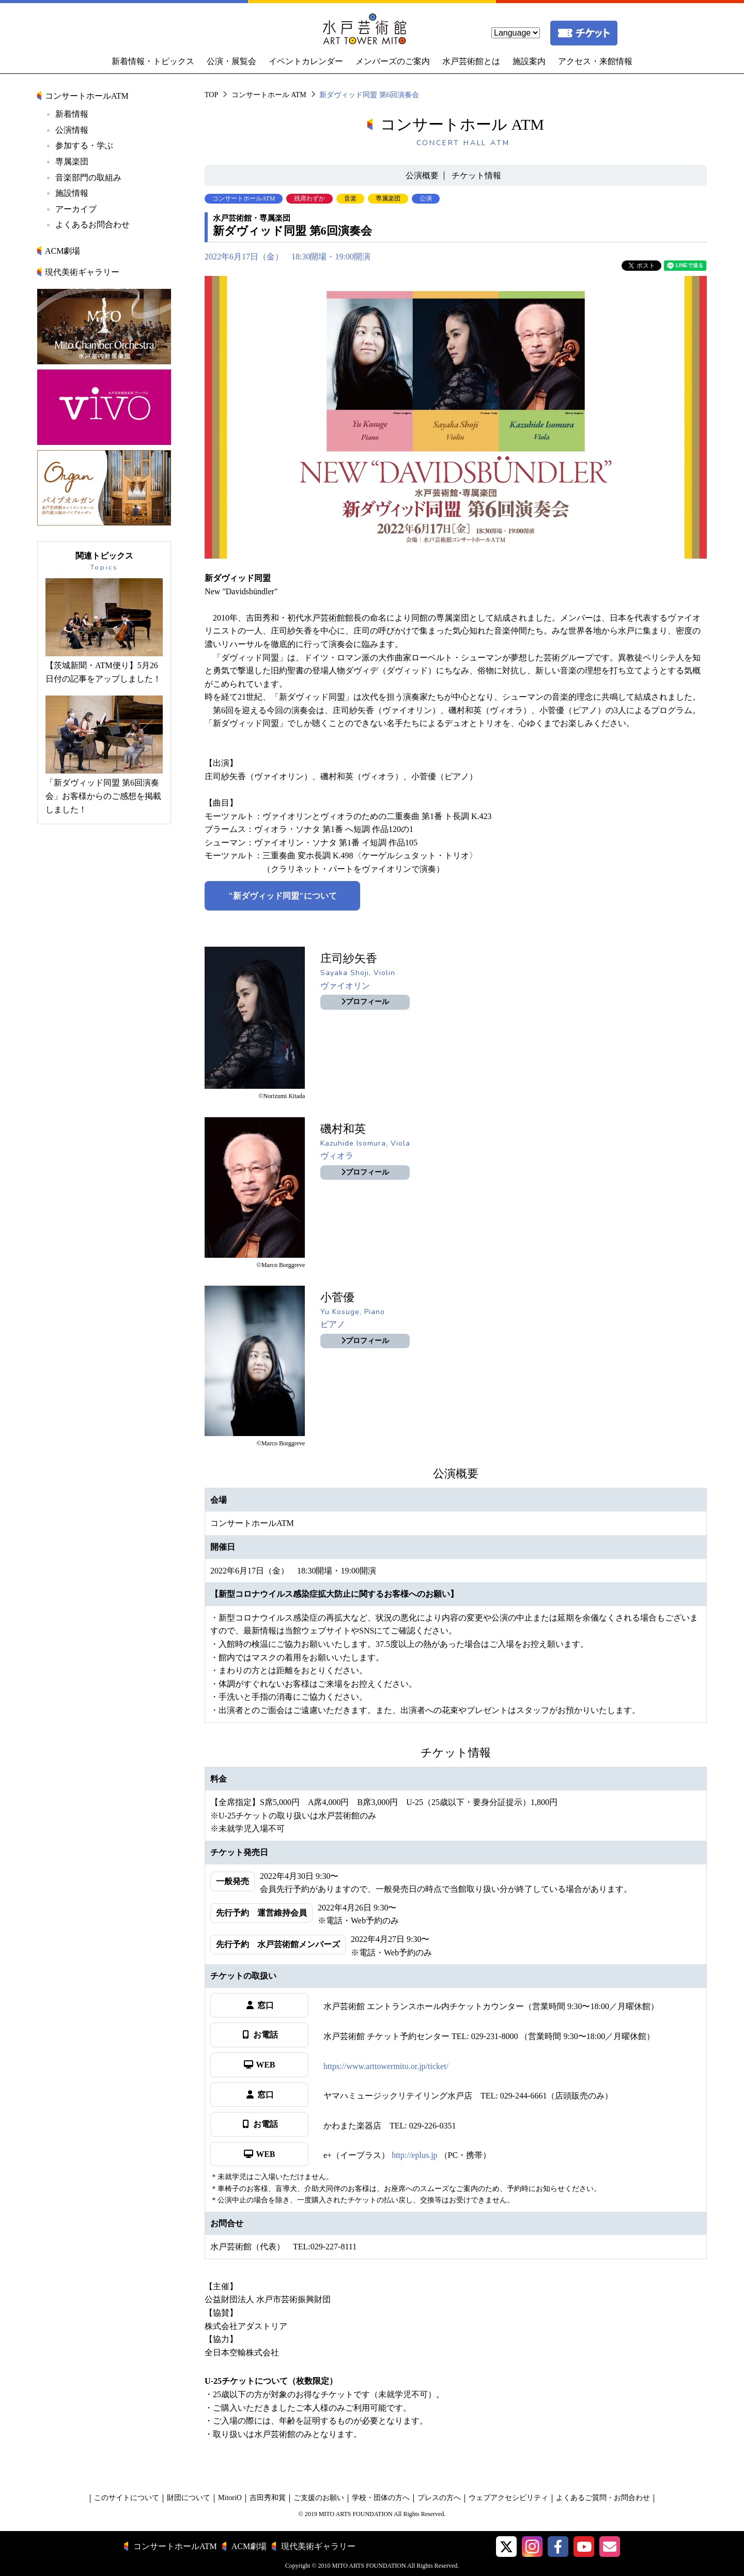 The height and width of the screenshot is (2576, 744). I want to click on 施設案内, so click(529, 61).